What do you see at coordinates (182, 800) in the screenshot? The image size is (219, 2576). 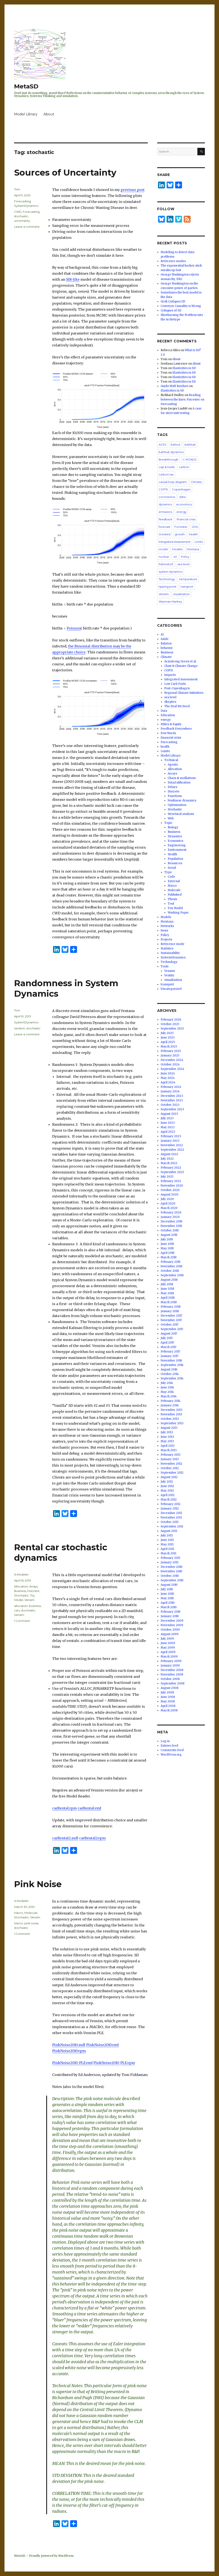 I see `Nonlinear dynamics` at bounding box center [182, 800].